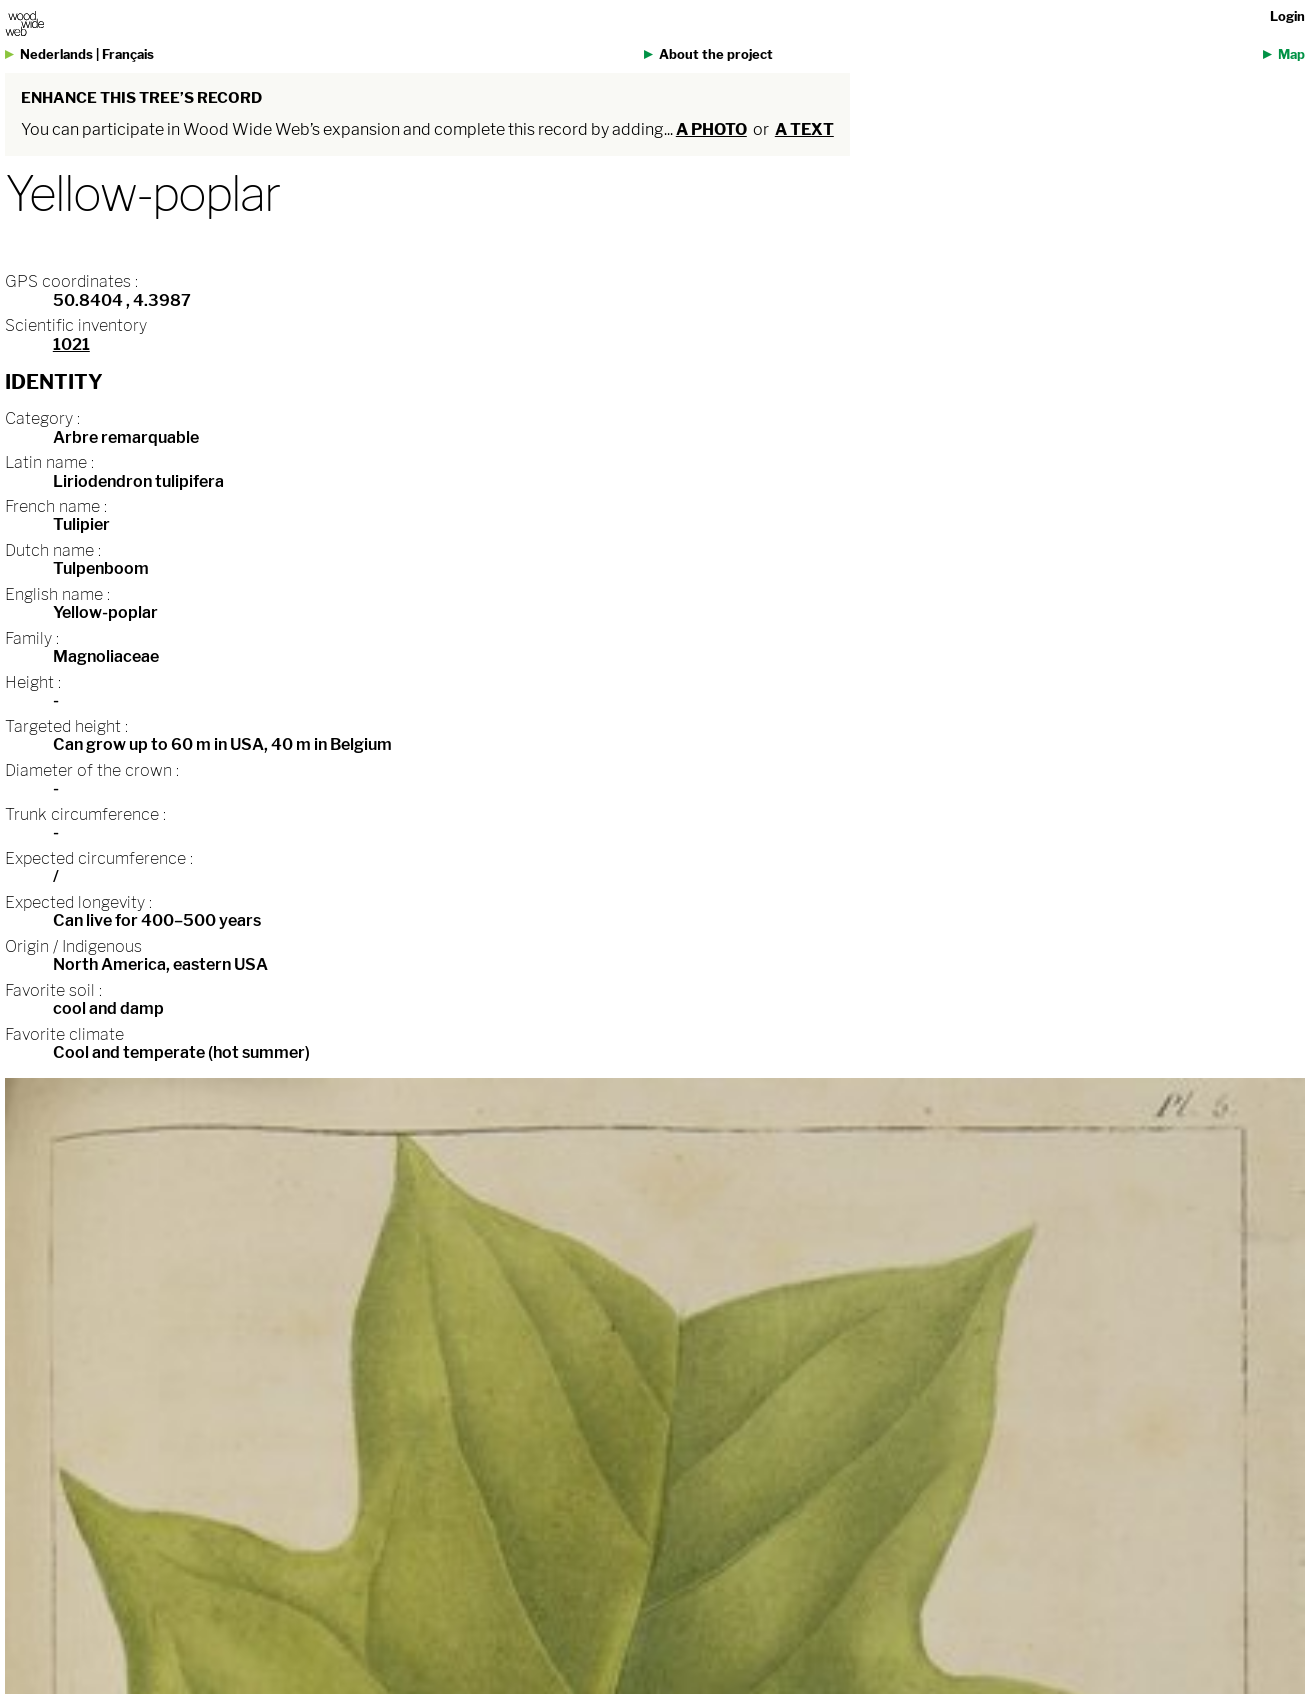 The height and width of the screenshot is (1694, 1310). I want to click on About the project, so click(716, 54).